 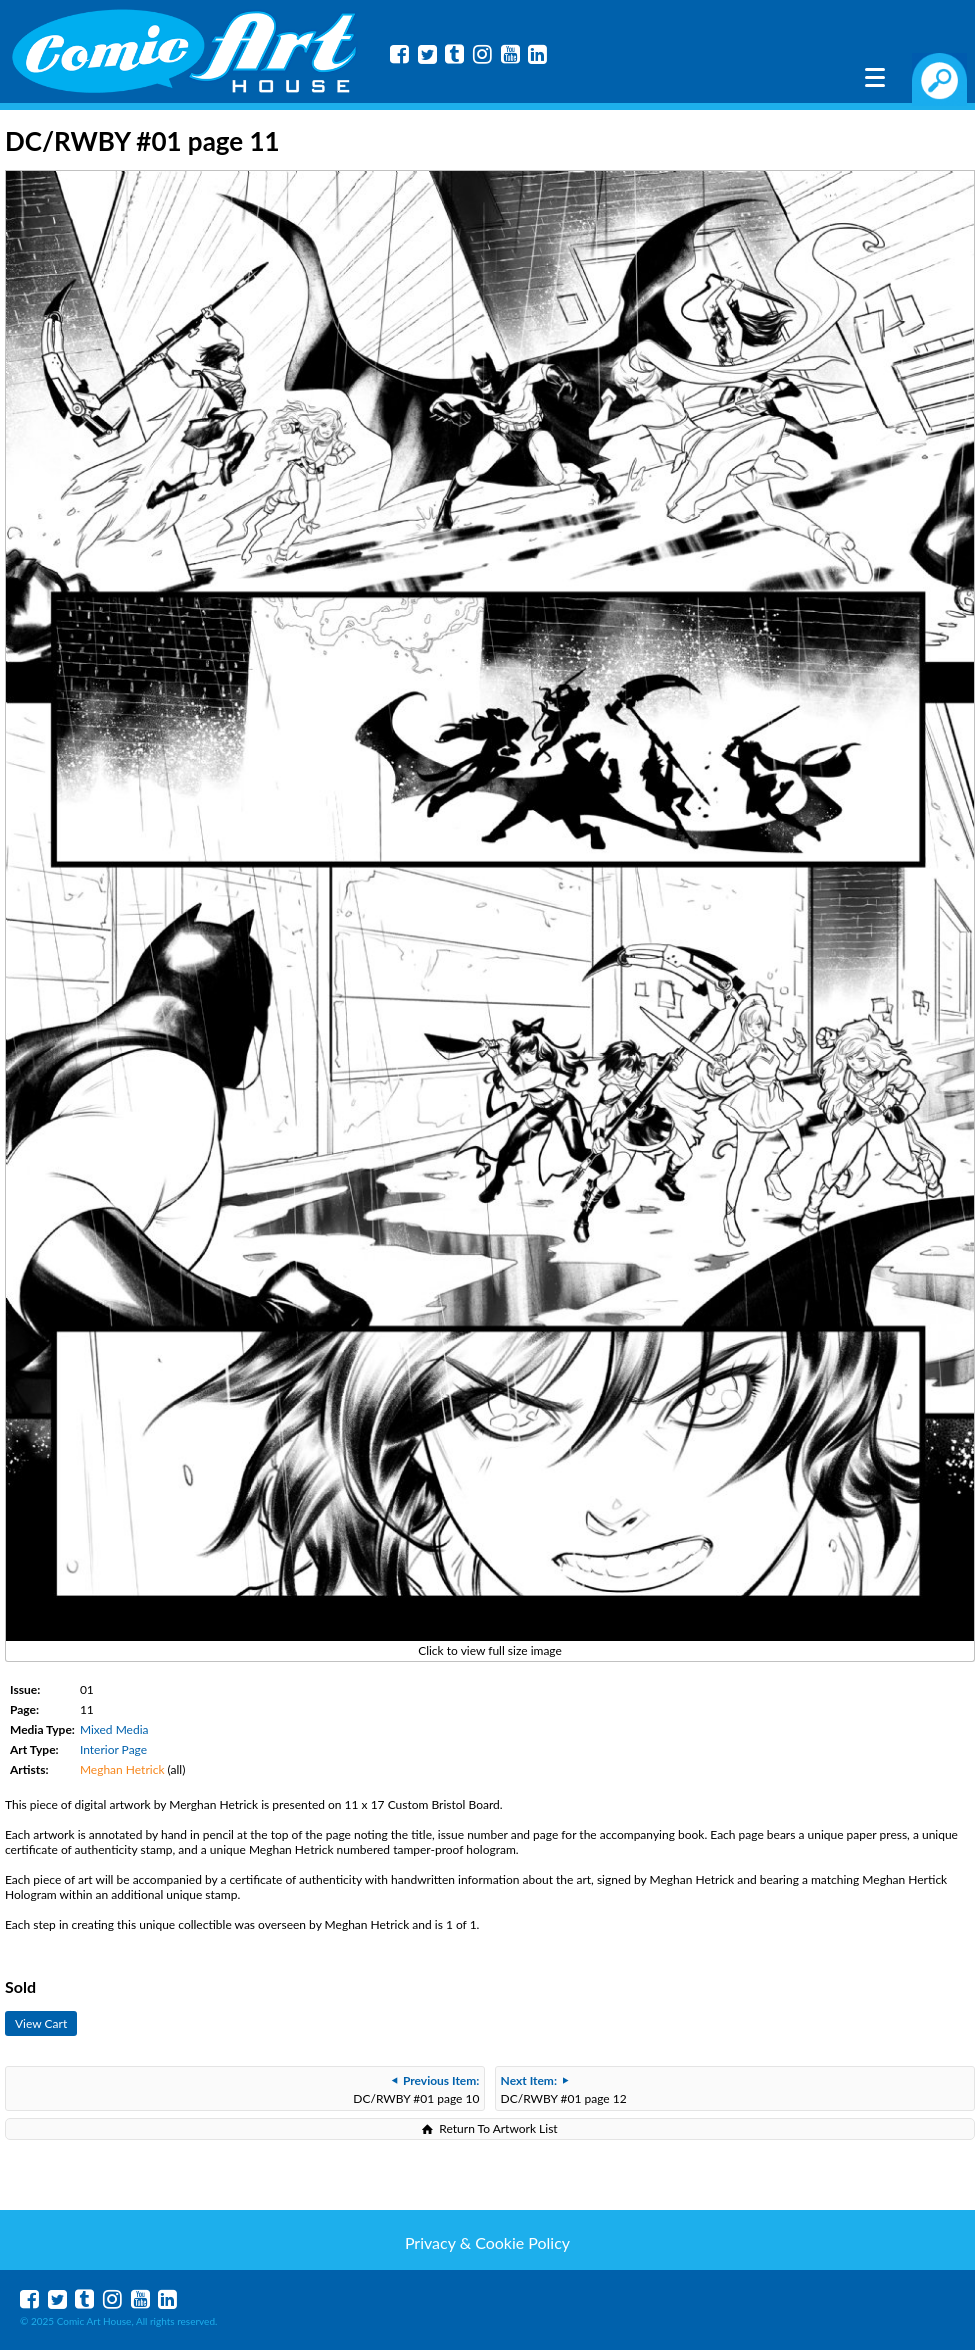 What do you see at coordinates (122, 1769) in the screenshot?
I see `Meghan Hetrick` at bounding box center [122, 1769].